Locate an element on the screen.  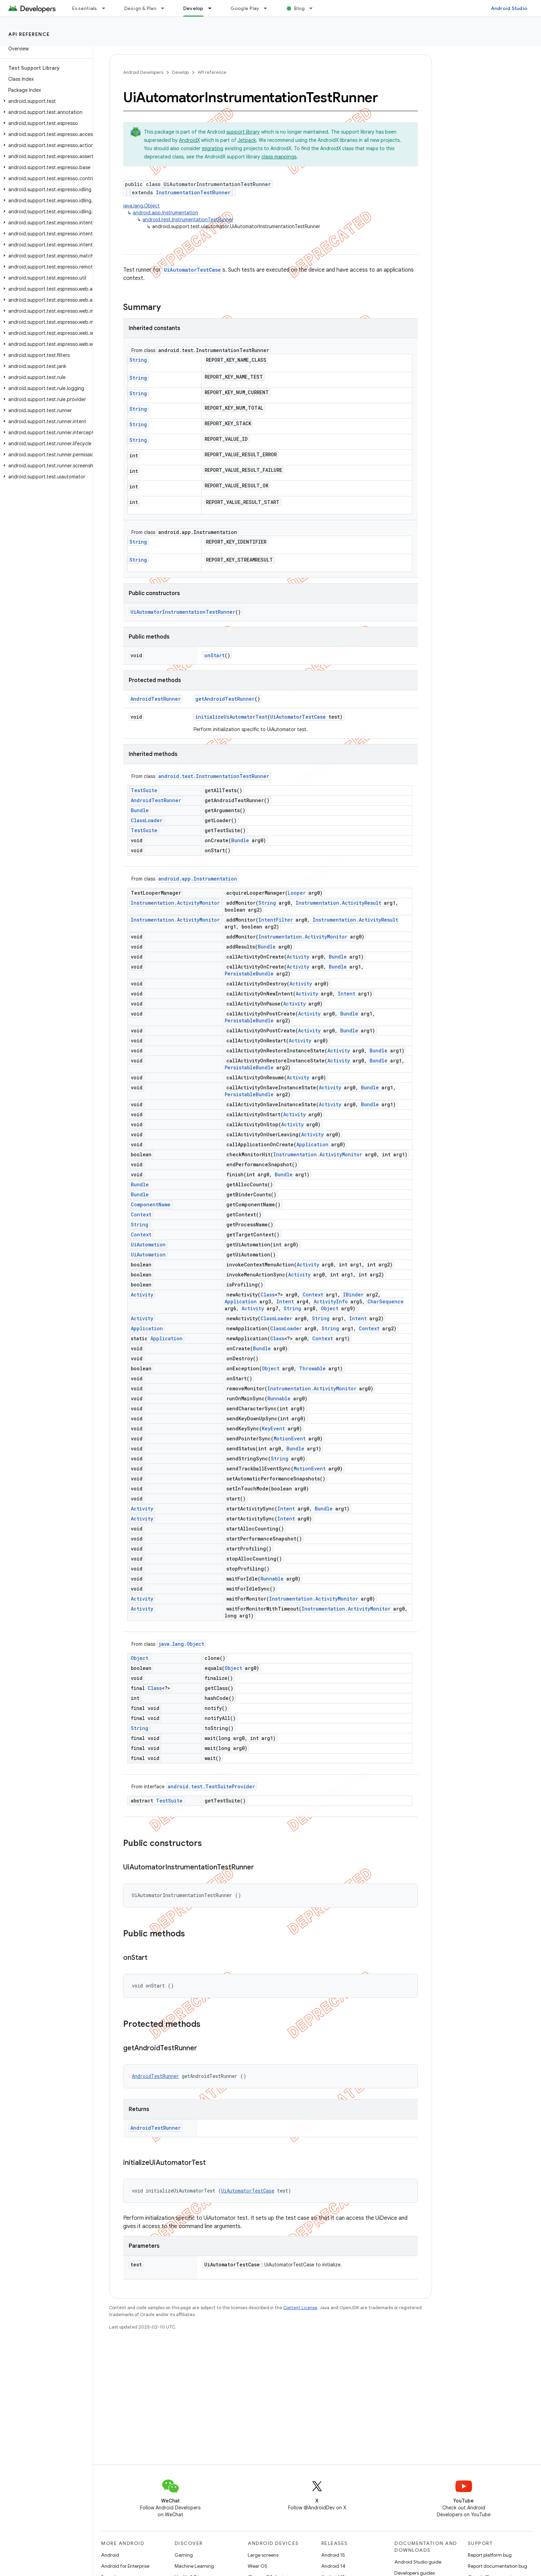
Android Developers is located at coordinates (143, 72).